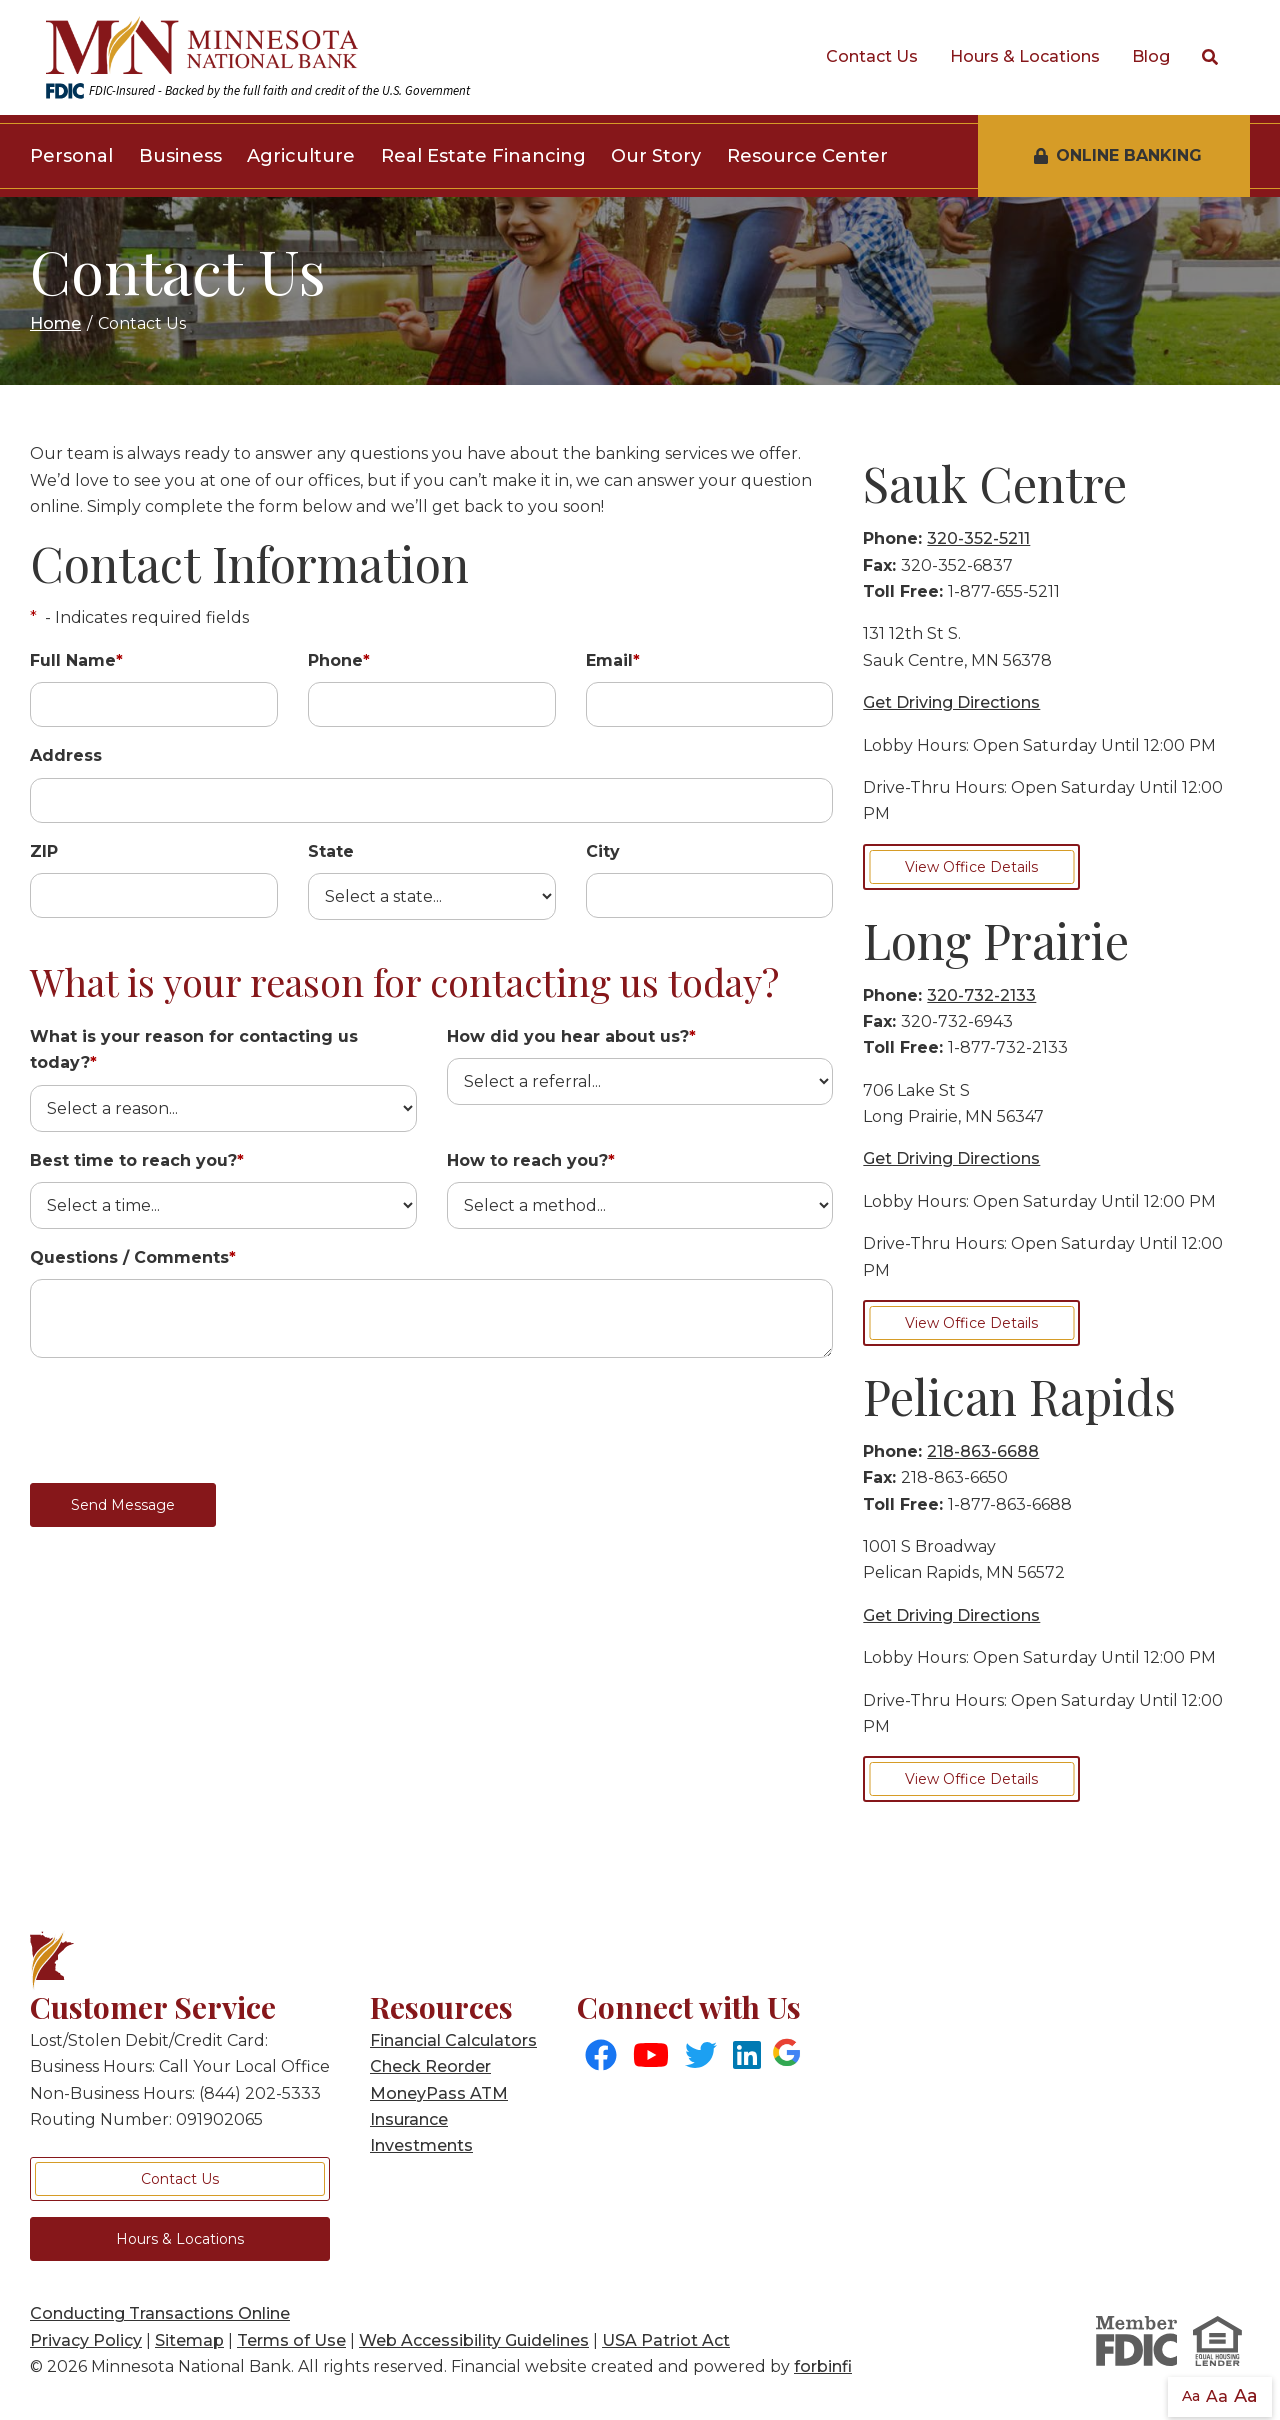 This screenshot has height=2420, width=1280. Describe the element at coordinates (71, 156) in the screenshot. I see `Personal` at that location.